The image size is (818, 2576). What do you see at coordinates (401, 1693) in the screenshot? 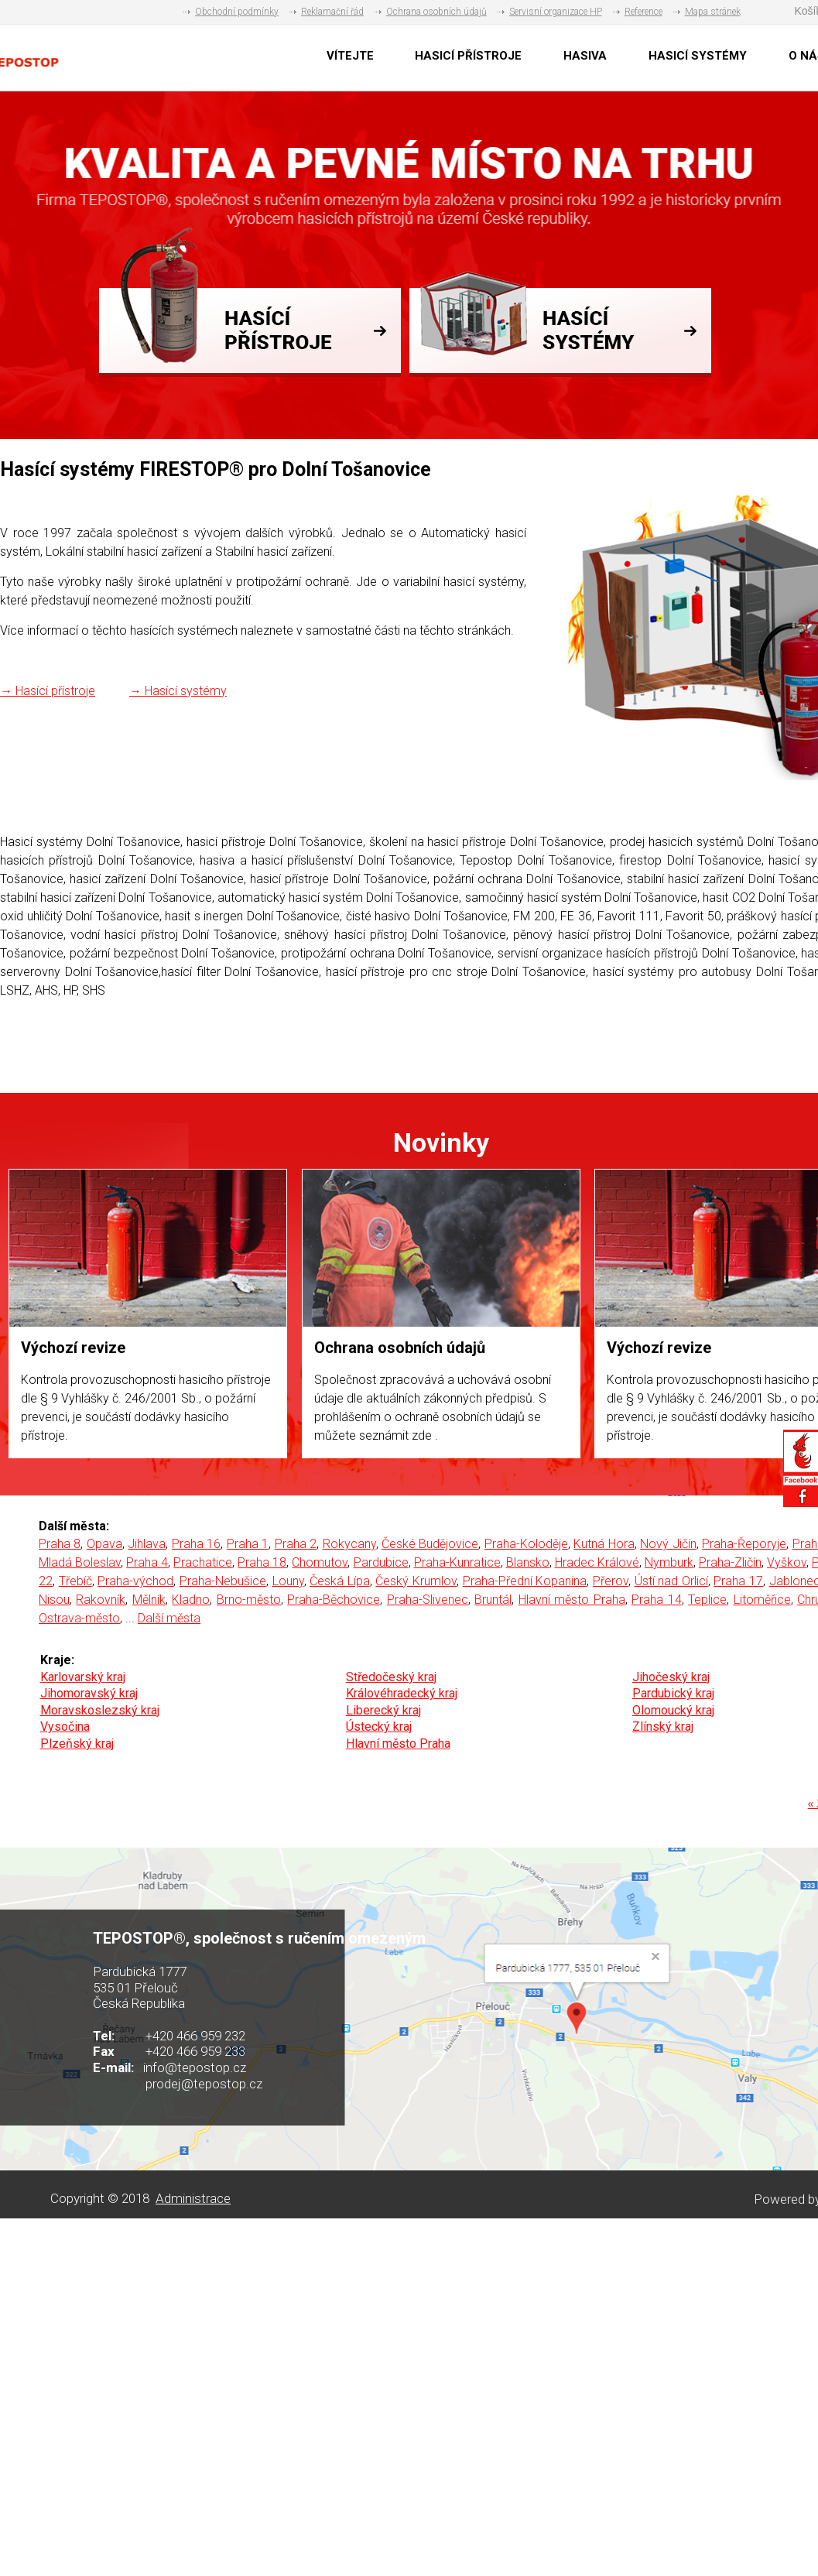
I see `Královéhradecký kraj` at bounding box center [401, 1693].